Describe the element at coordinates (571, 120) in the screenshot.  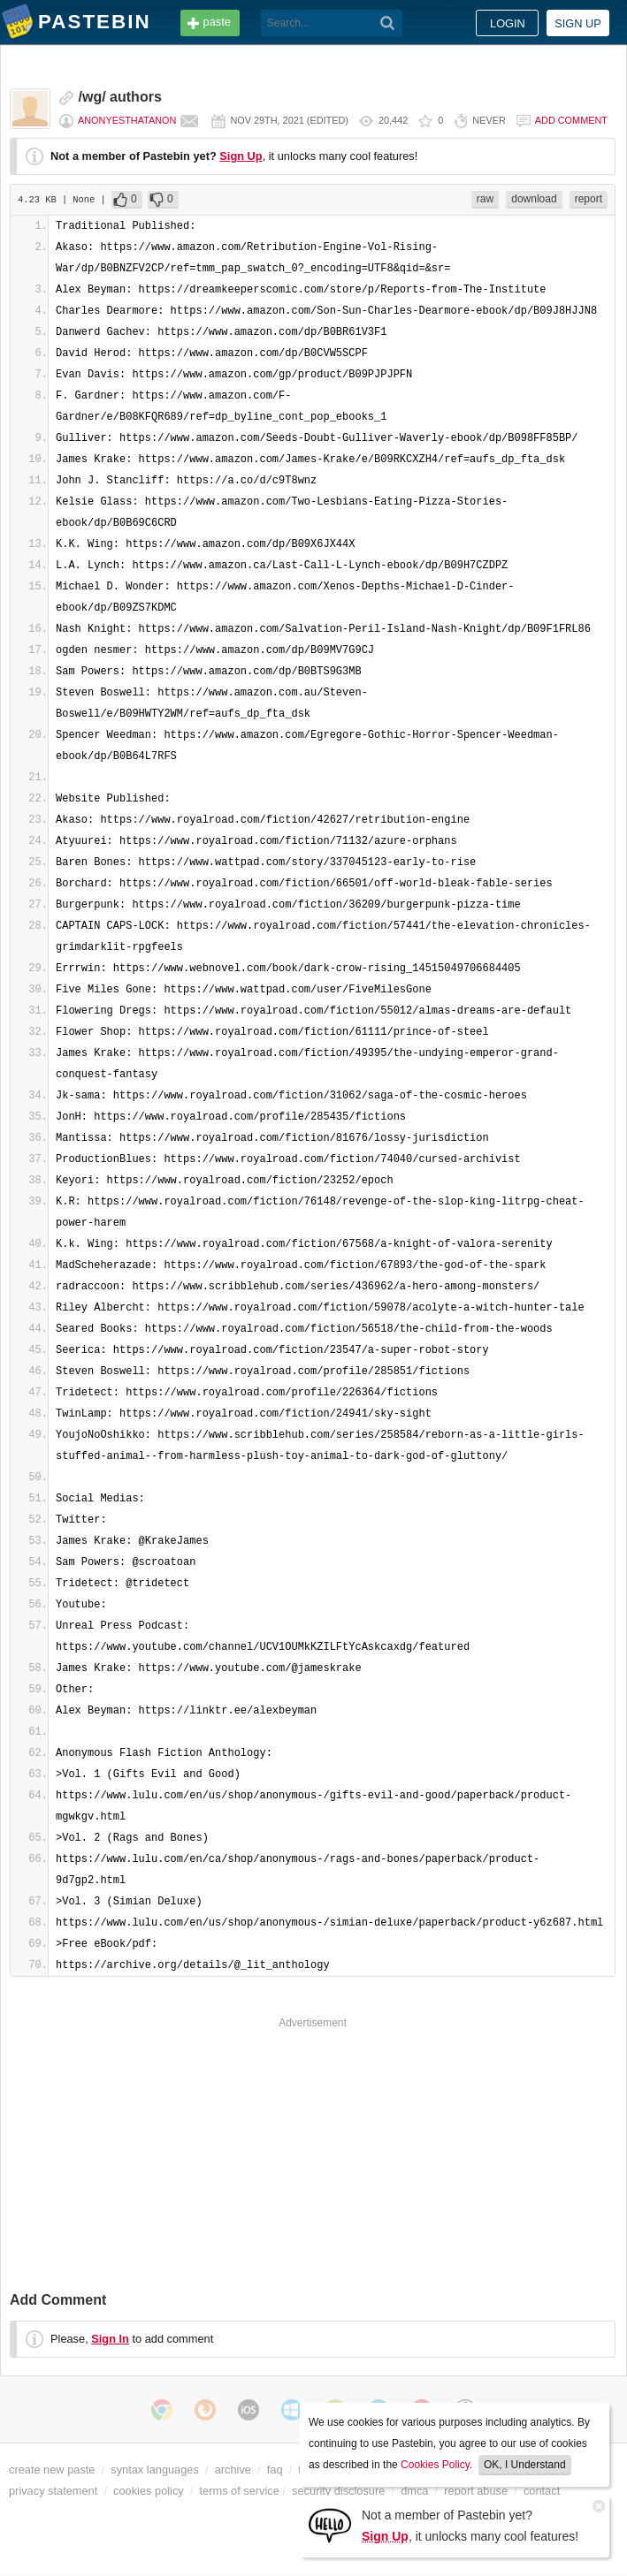
I see `Add comment` at that location.